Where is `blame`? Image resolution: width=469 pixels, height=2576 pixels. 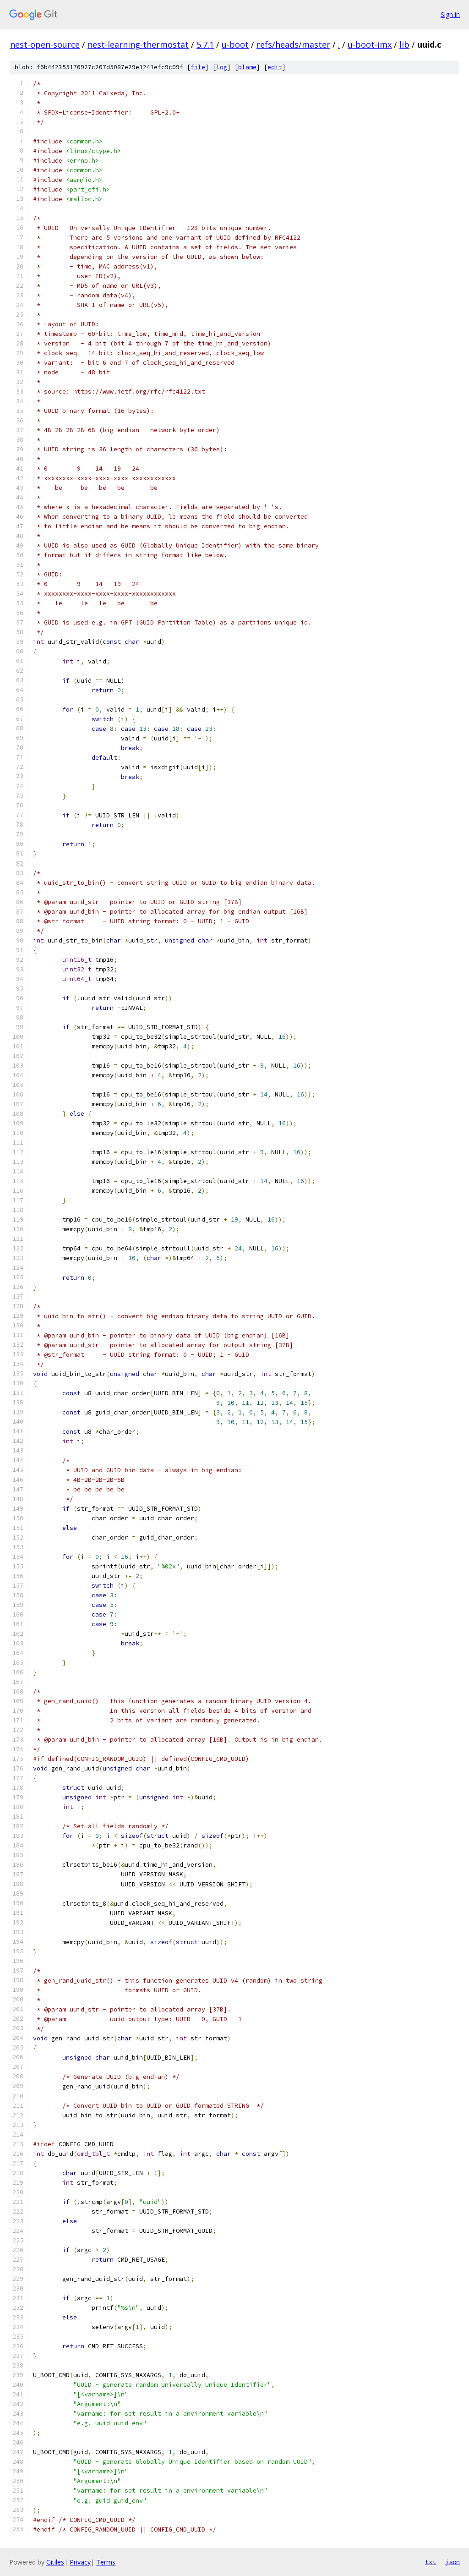 blame is located at coordinates (247, 67).